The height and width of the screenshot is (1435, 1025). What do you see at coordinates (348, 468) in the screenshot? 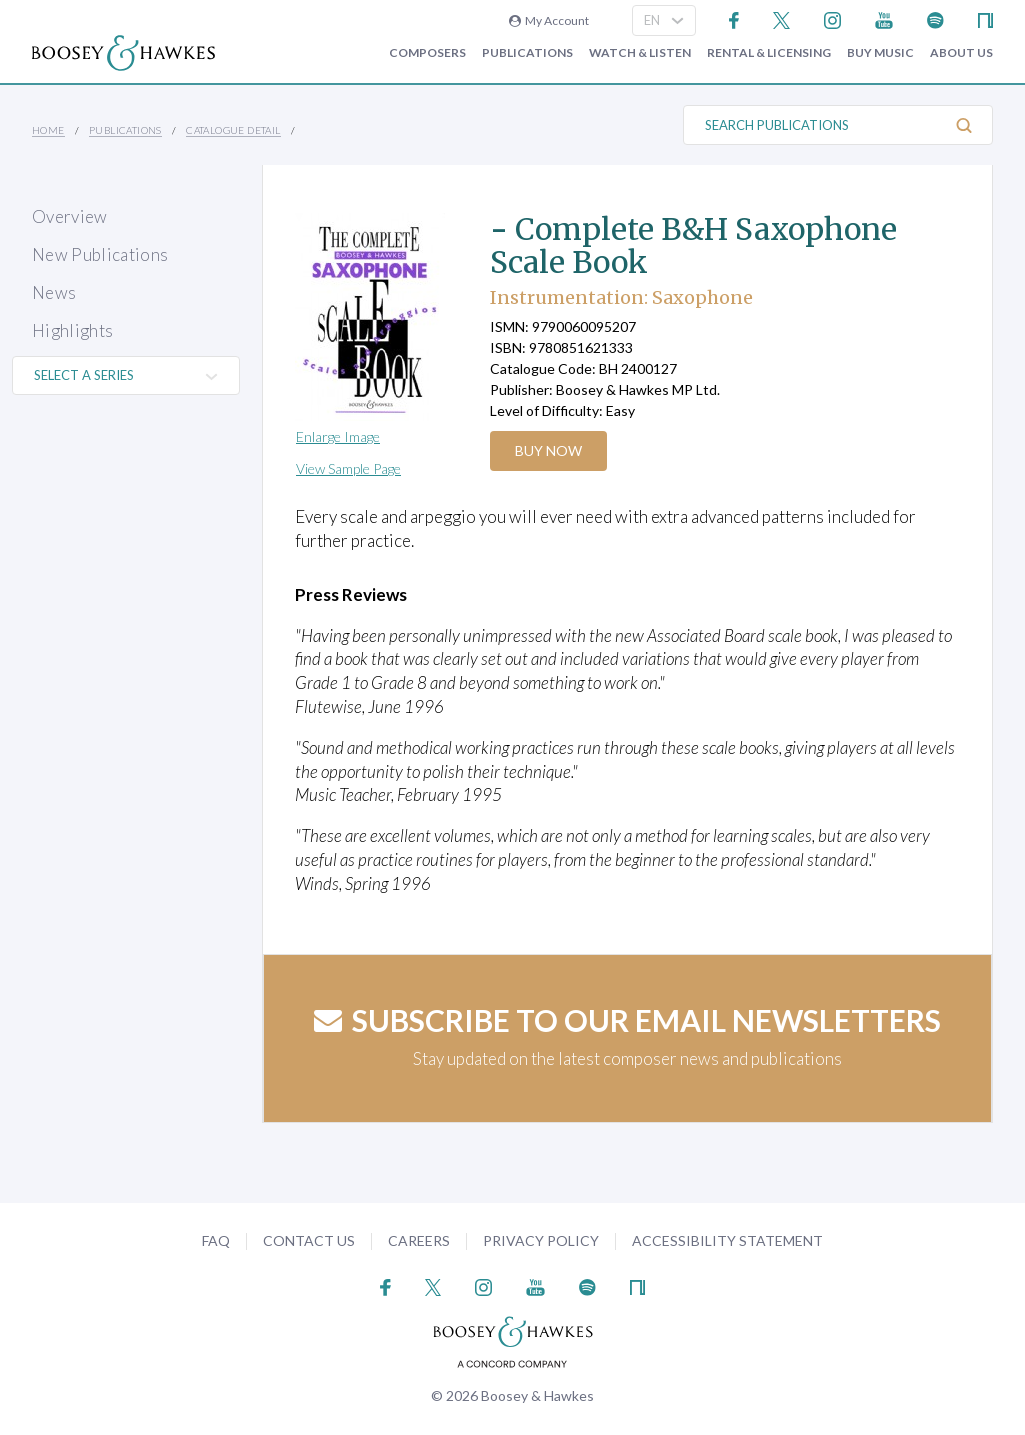
I see `View Sample Page` at bounding box center [348, 468].